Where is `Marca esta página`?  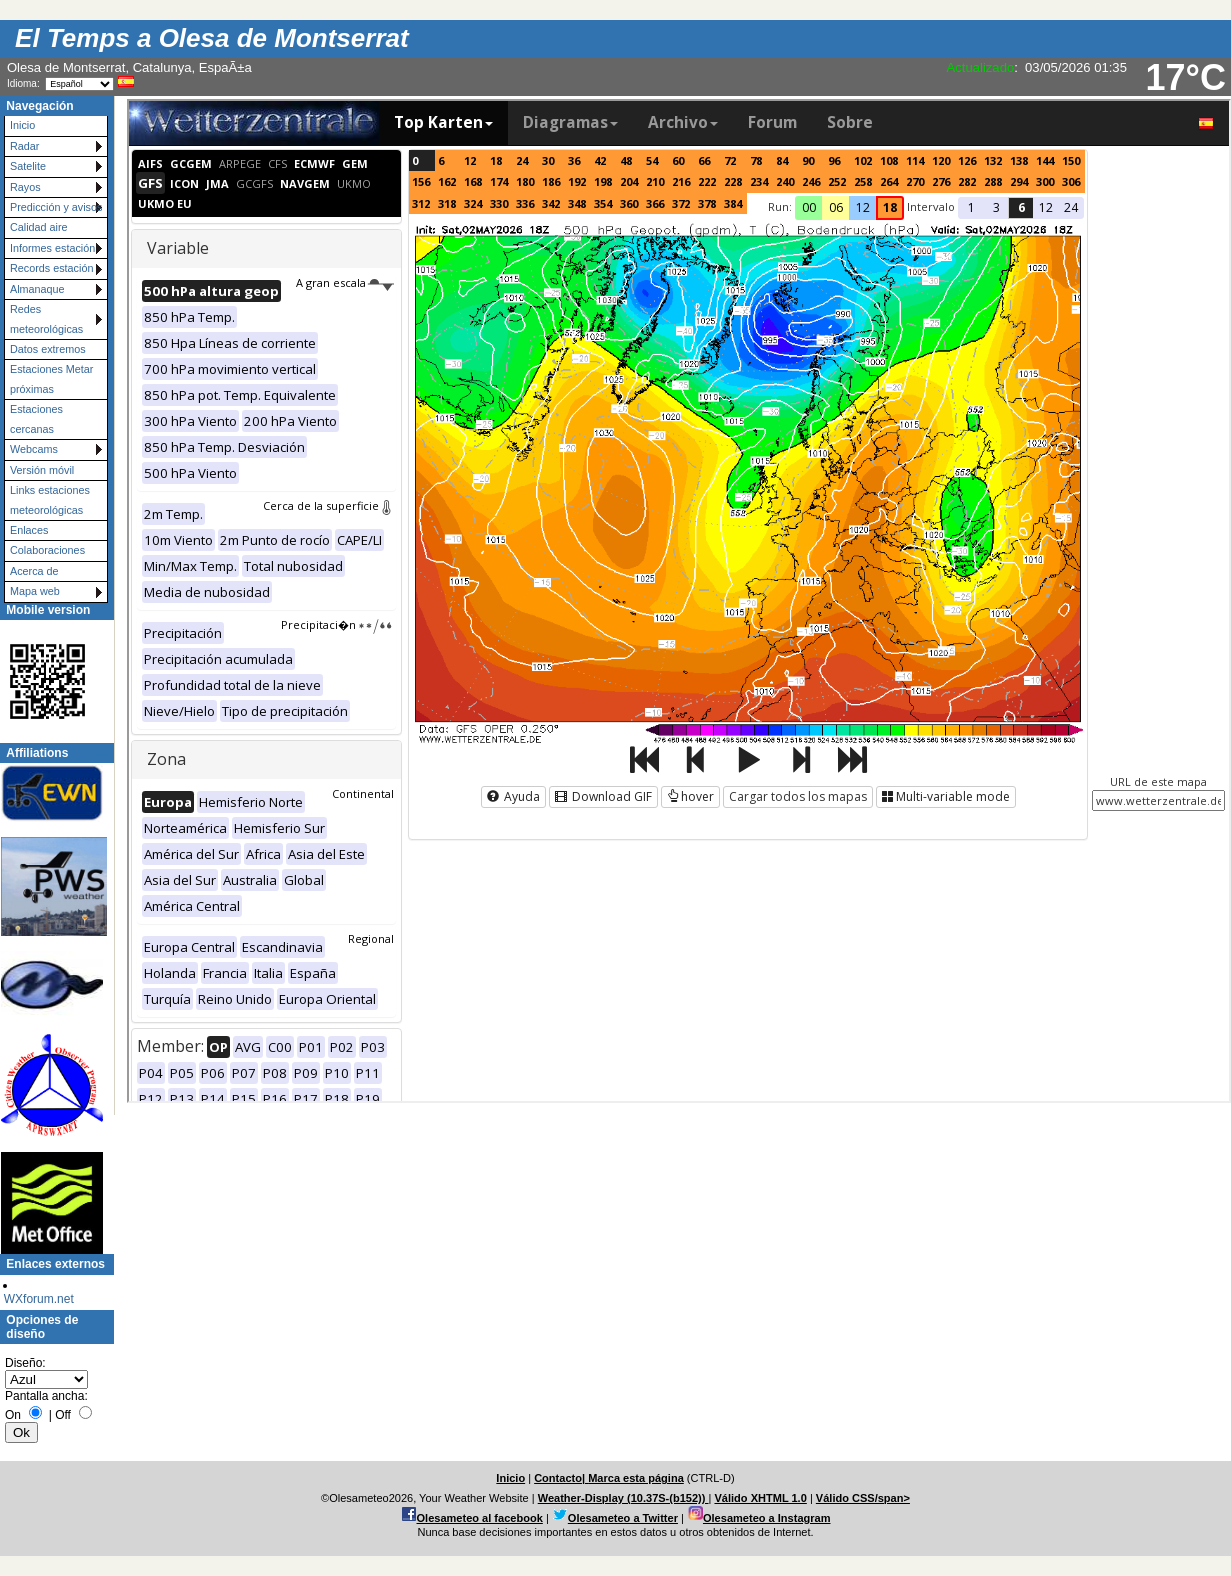 Marca esta página is located at coordinates (636, 1478).